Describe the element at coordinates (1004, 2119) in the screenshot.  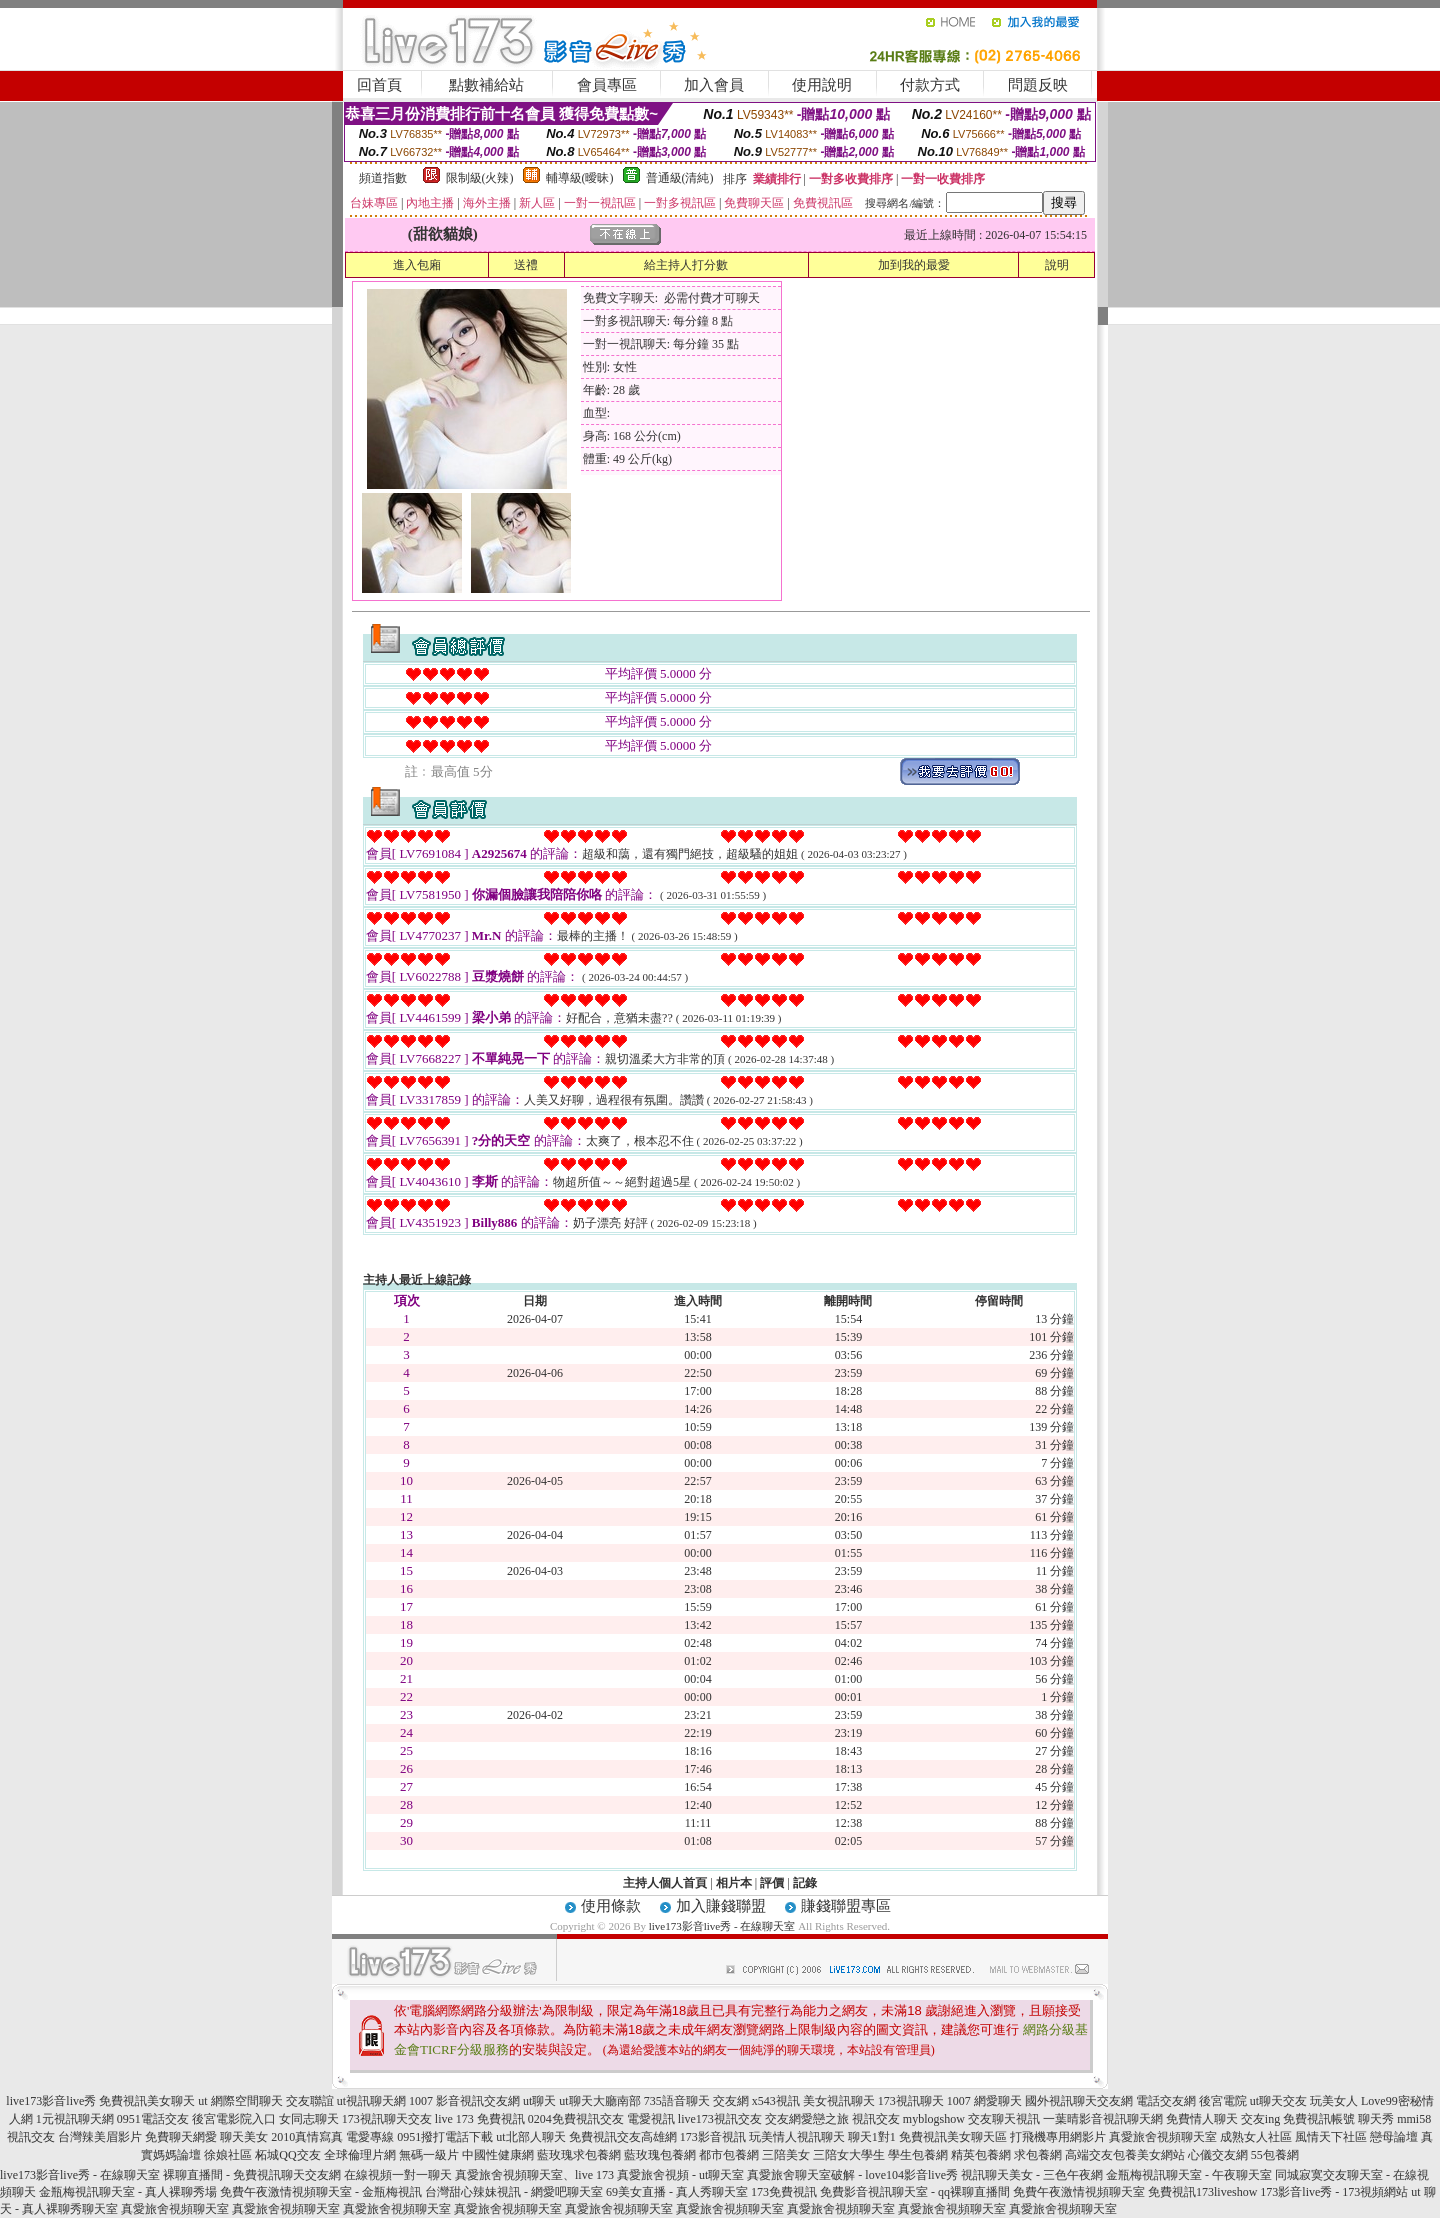
I see `交友聊天視訊` at that location.